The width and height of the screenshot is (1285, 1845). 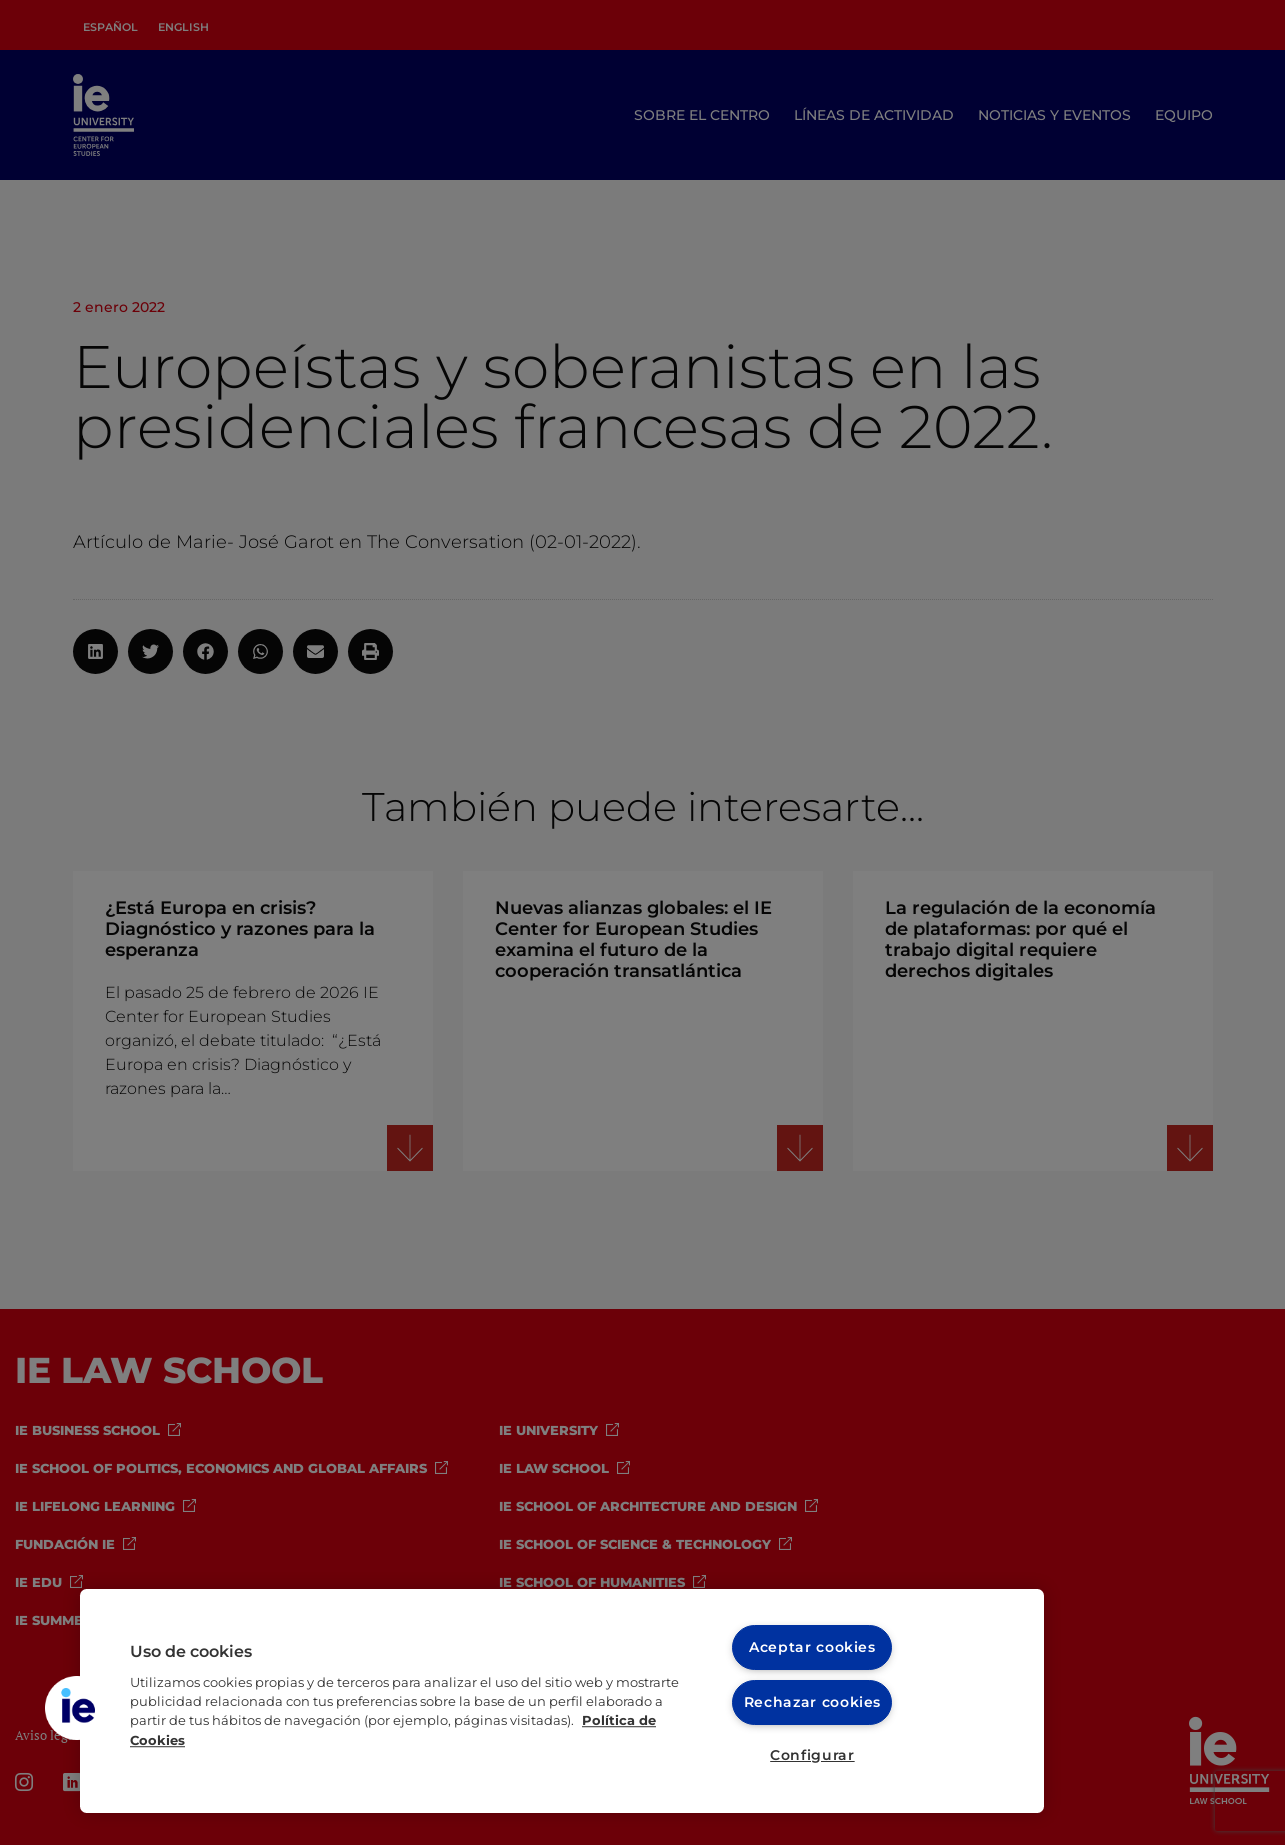 What do you see at coordinates (812, 1701) in the screenshot?
I see `Rechazar cookies` at bounding box center [812, 1701].